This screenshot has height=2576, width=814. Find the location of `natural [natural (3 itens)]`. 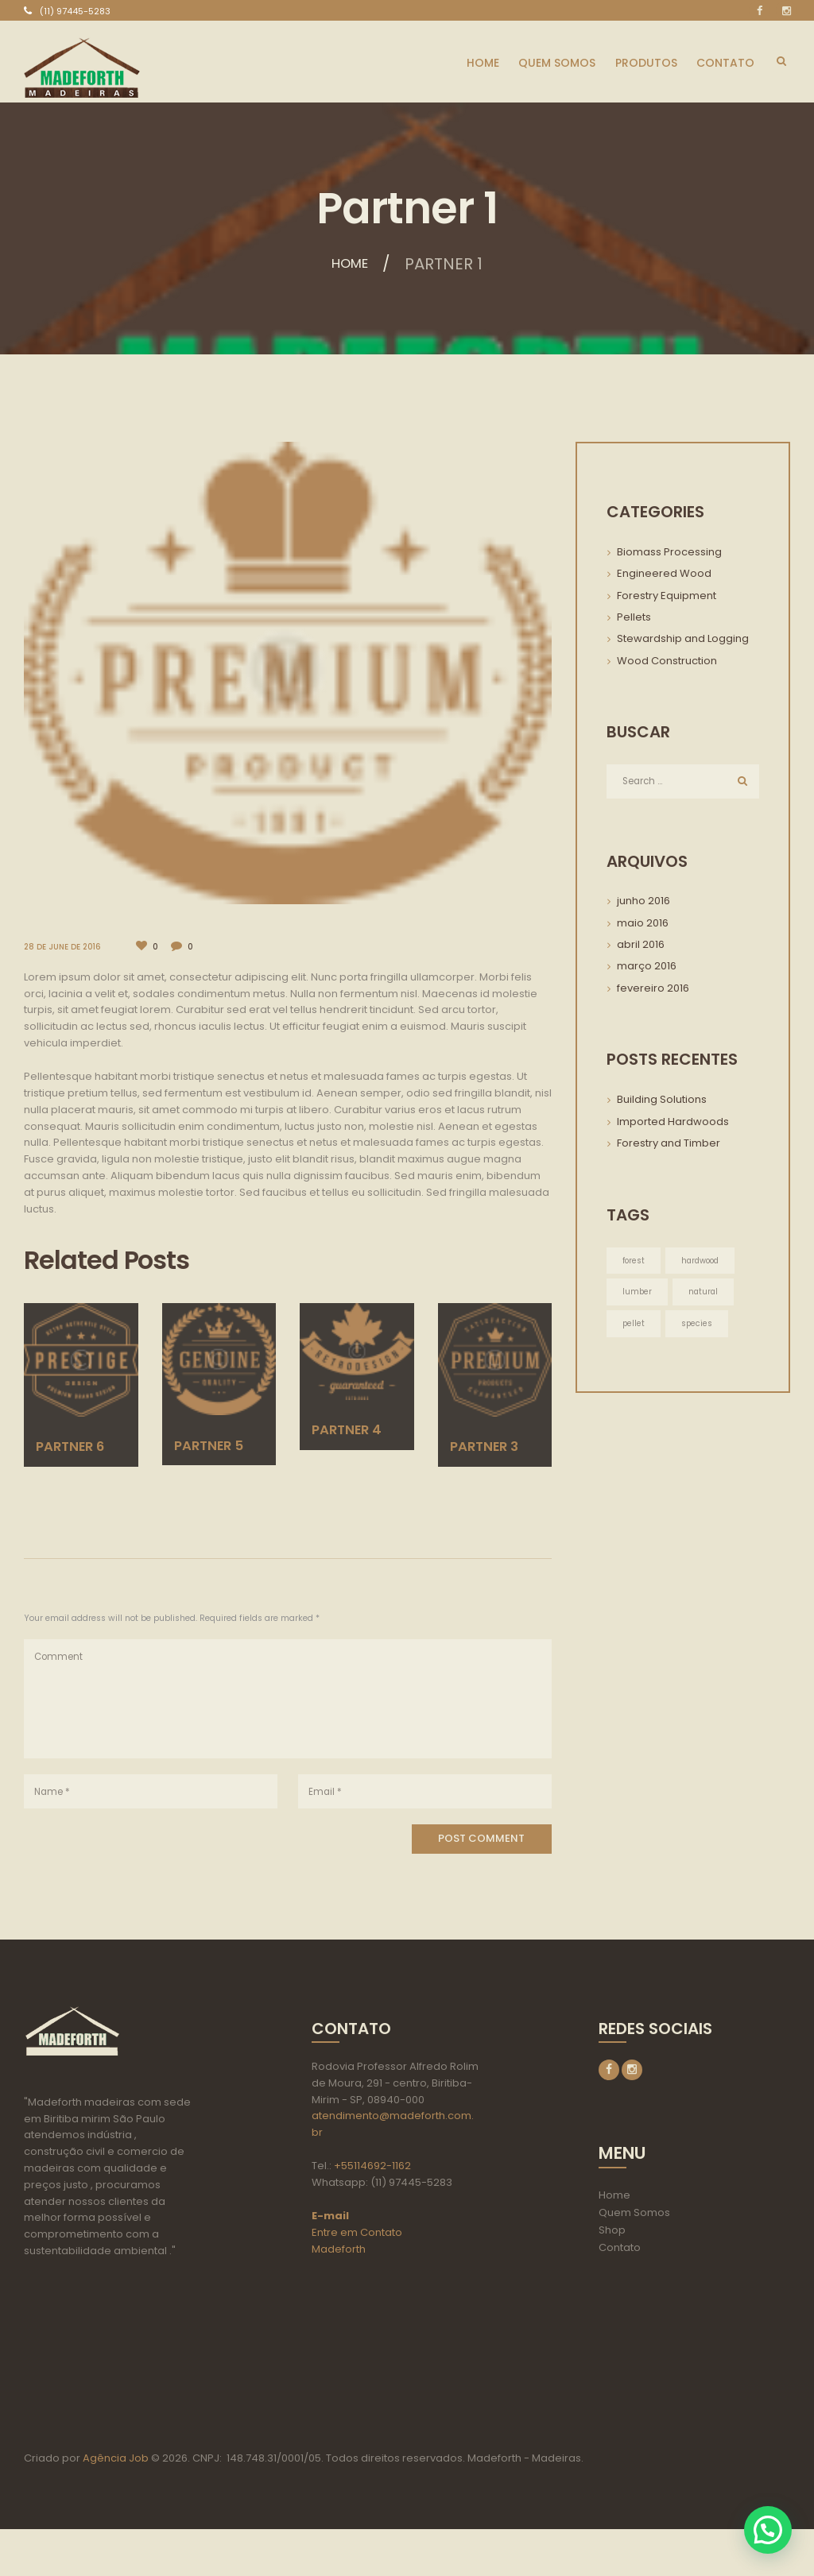

natural [natural (3 itens)] is located at coordinates (704, 1294).